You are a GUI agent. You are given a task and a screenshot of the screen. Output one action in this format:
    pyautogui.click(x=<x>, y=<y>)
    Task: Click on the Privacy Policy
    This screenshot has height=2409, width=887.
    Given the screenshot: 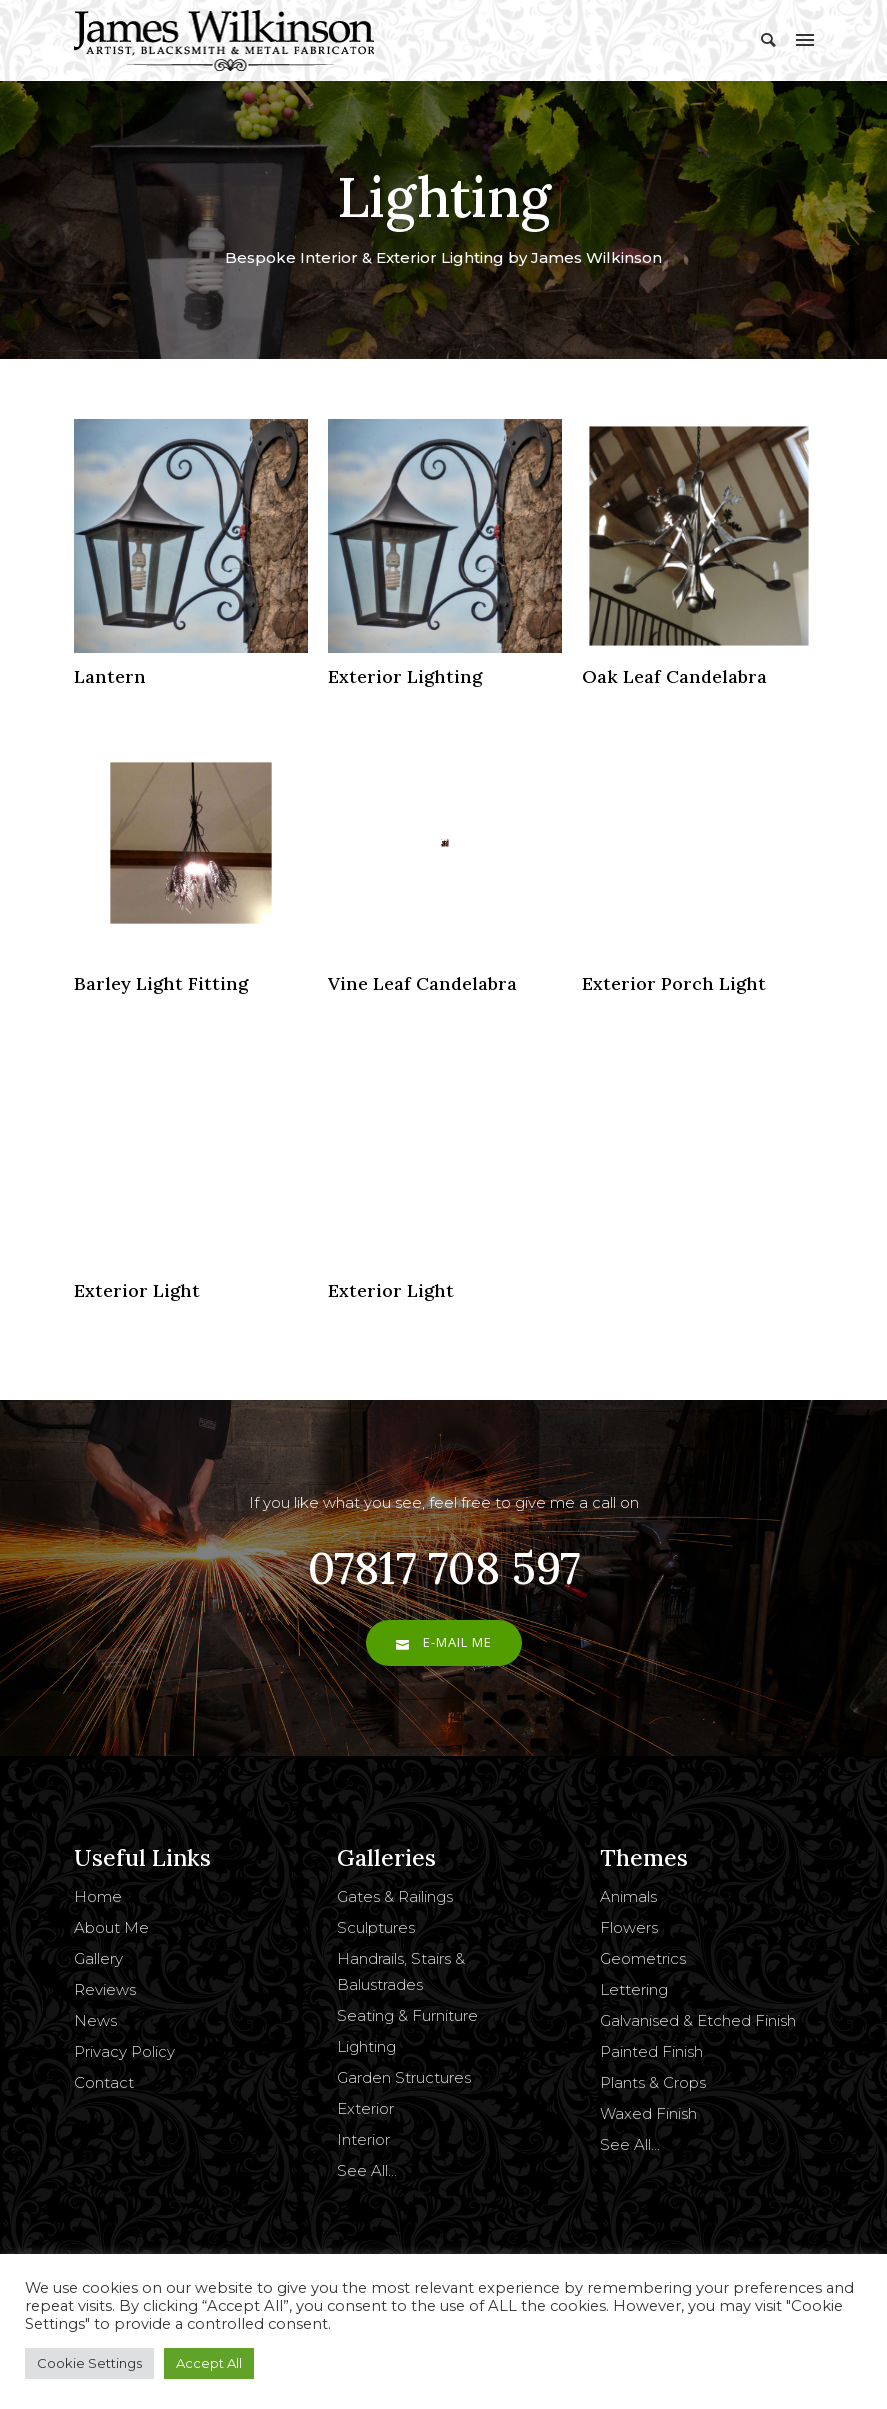 What is the action you would take?
    pyautogui.click(x=124, y=2051)
    